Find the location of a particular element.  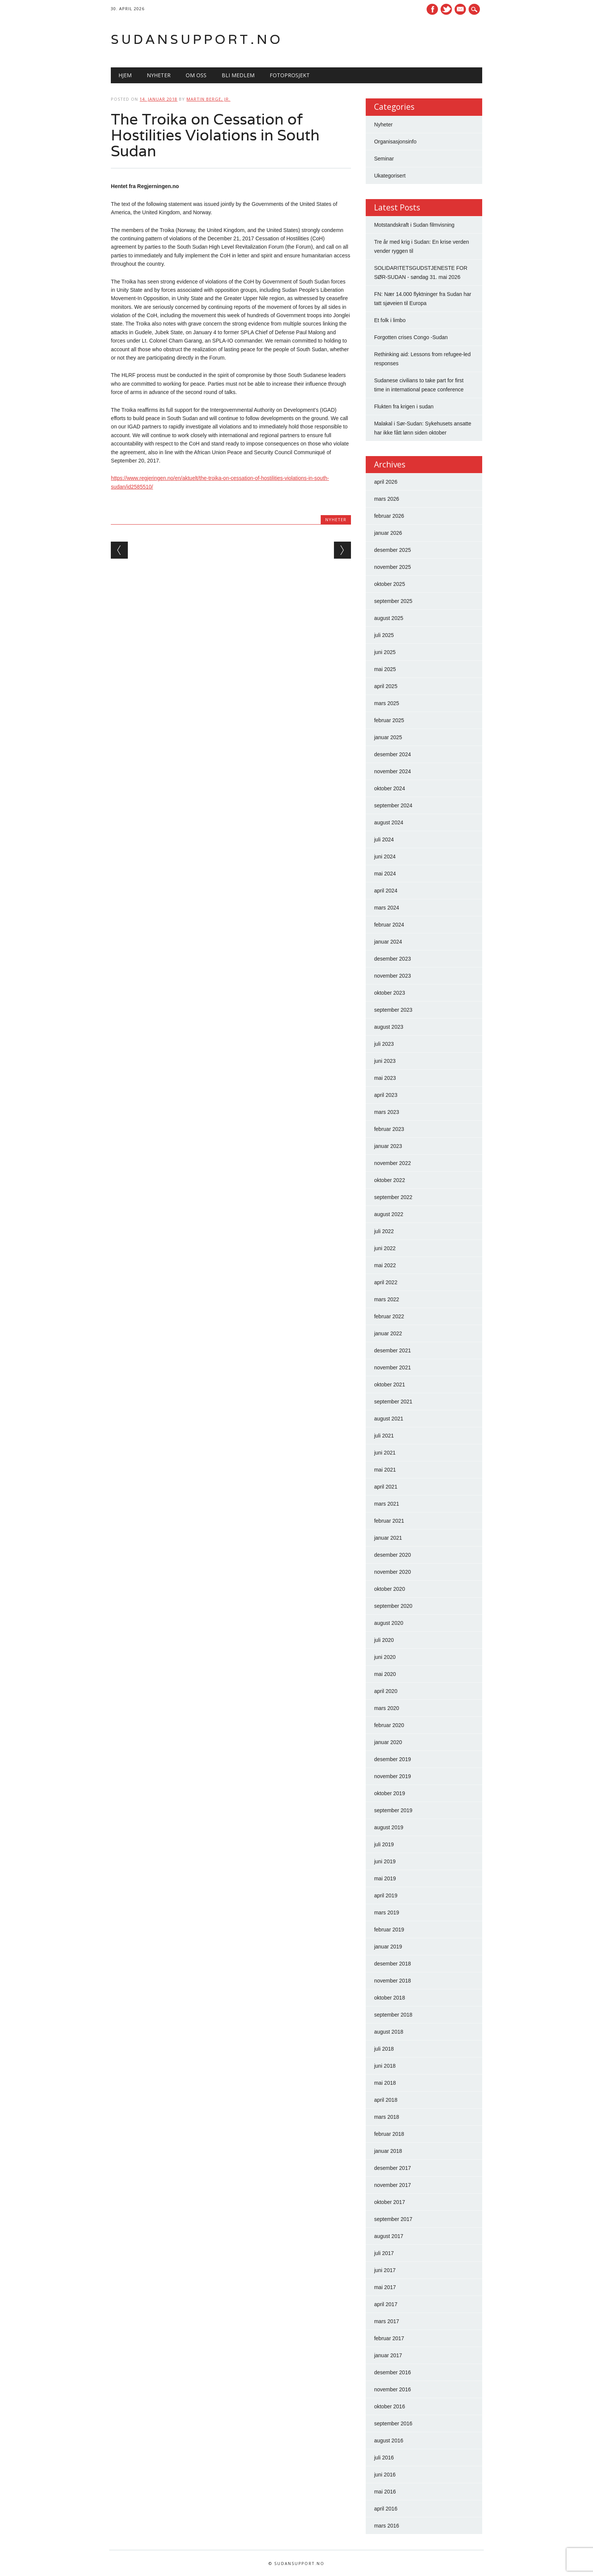

september 2019 is located at coordinates (393, 1810).